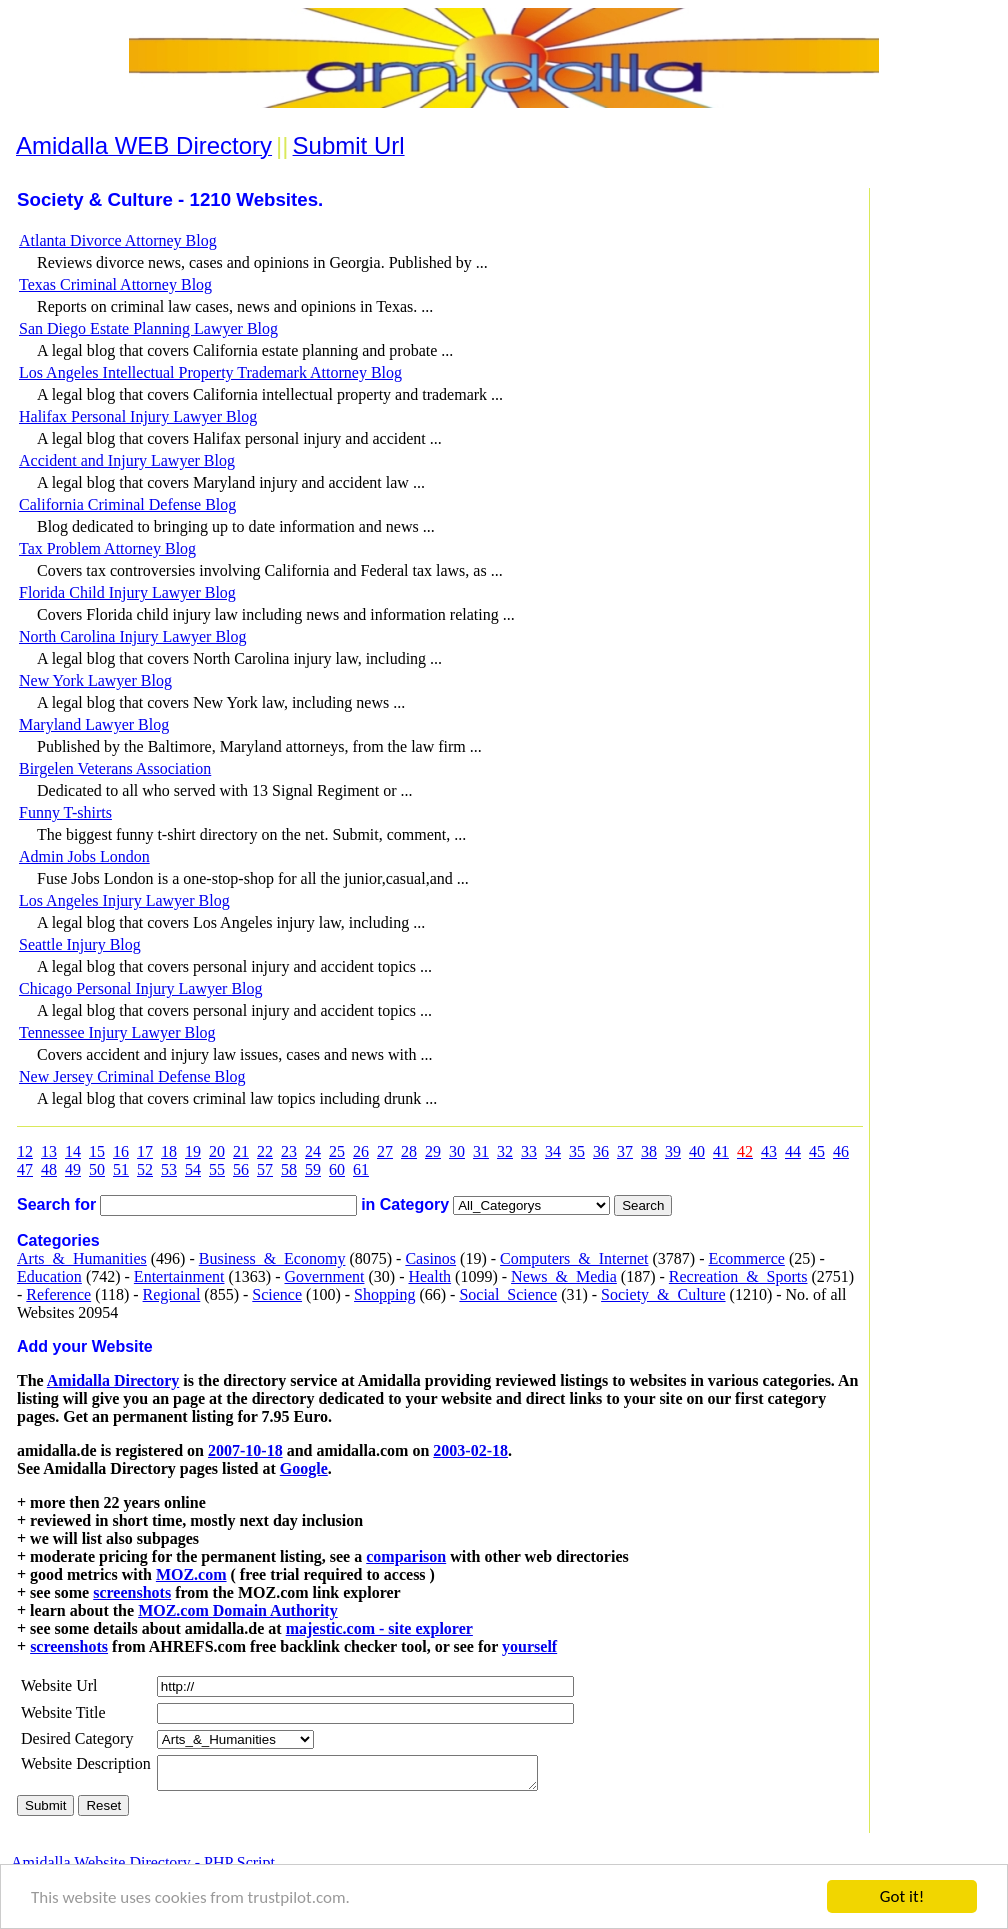  I want to click on 52, so click(145, 1169).